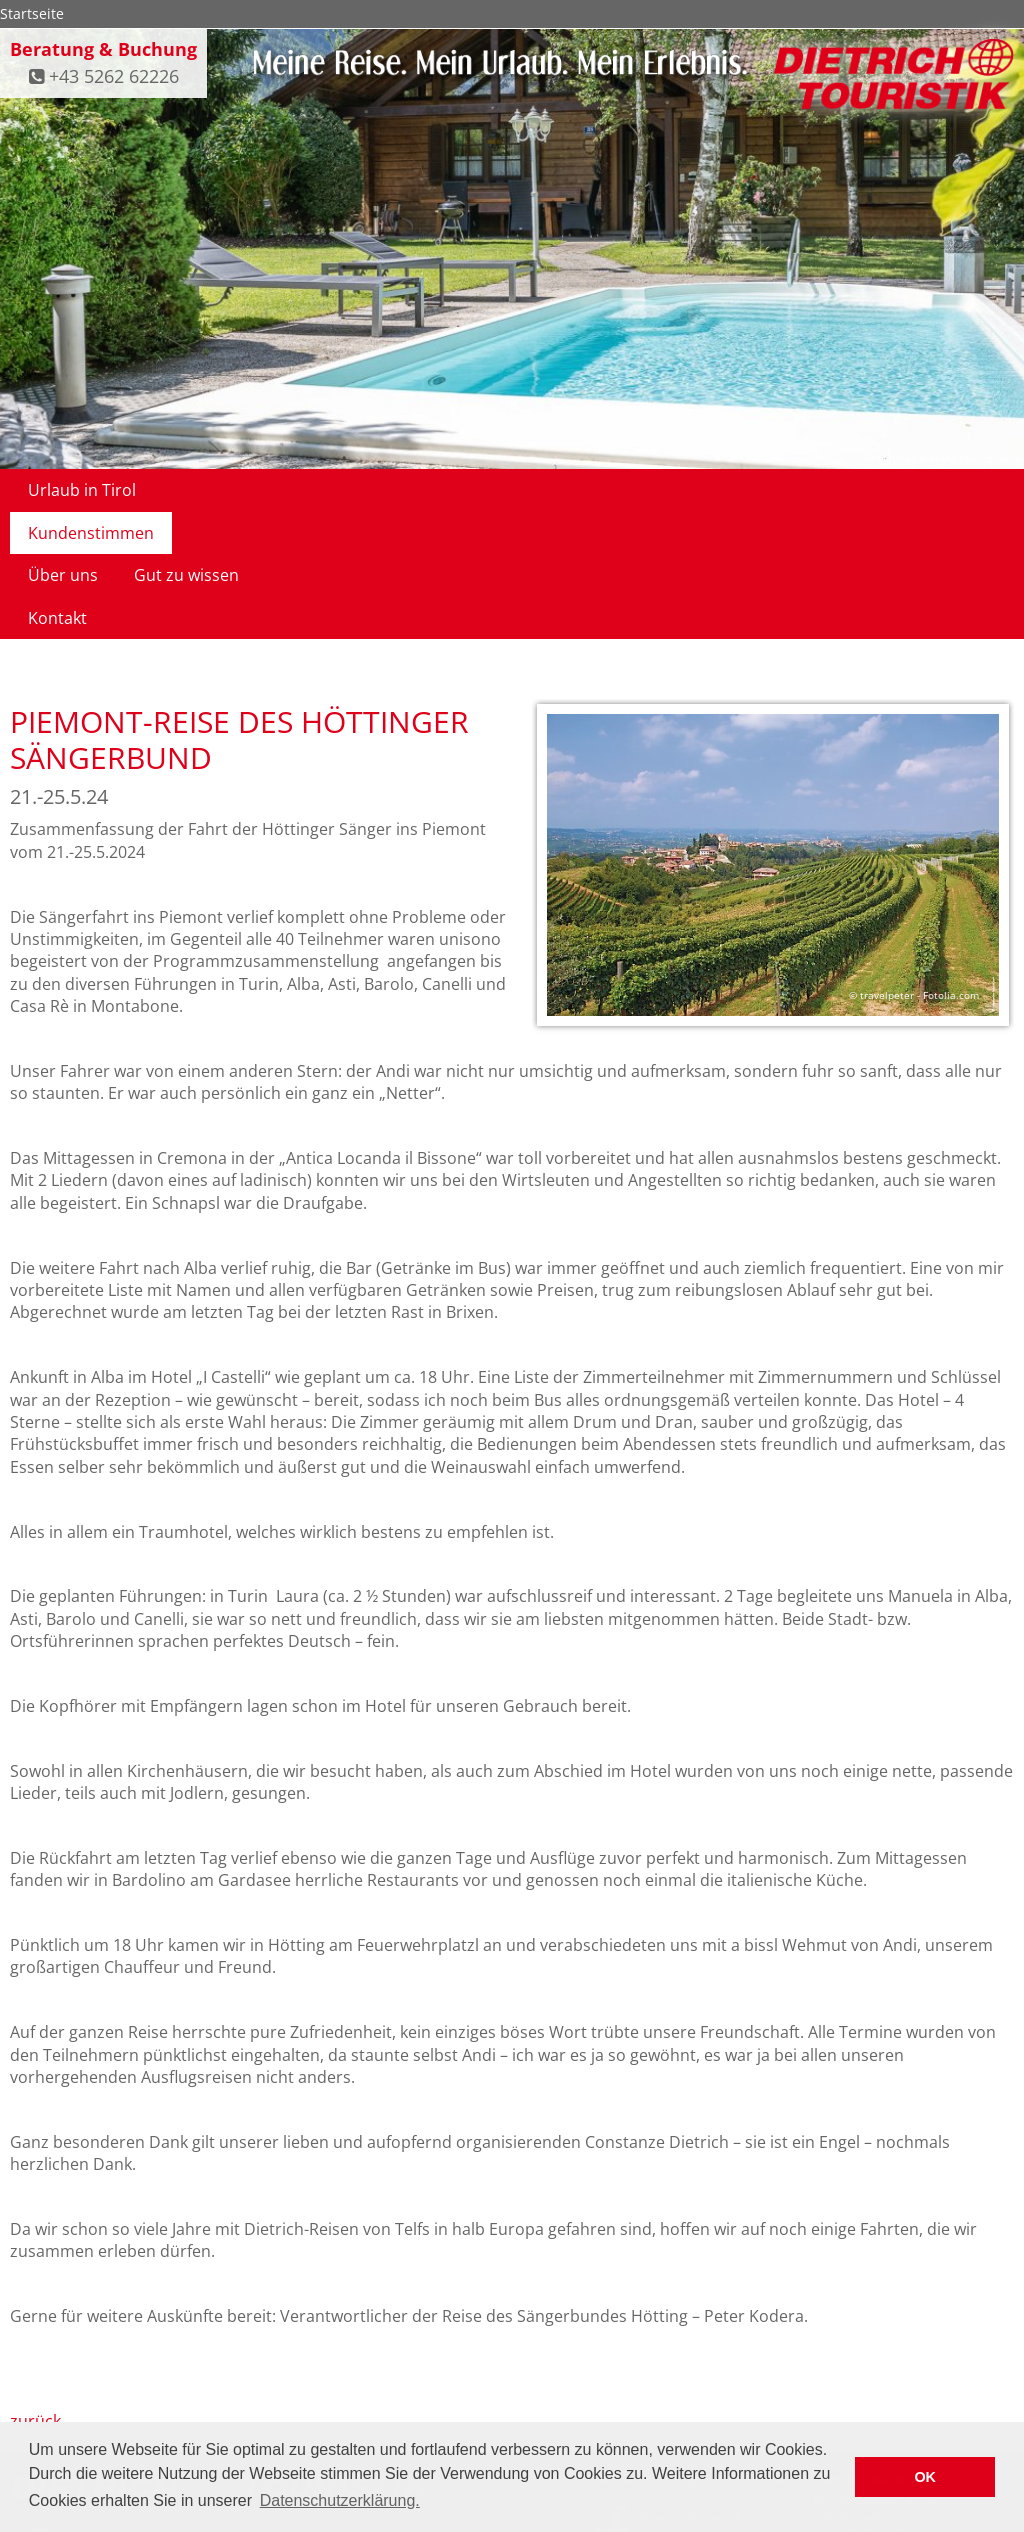  I want to click on OK [button], so click(925, 2477).